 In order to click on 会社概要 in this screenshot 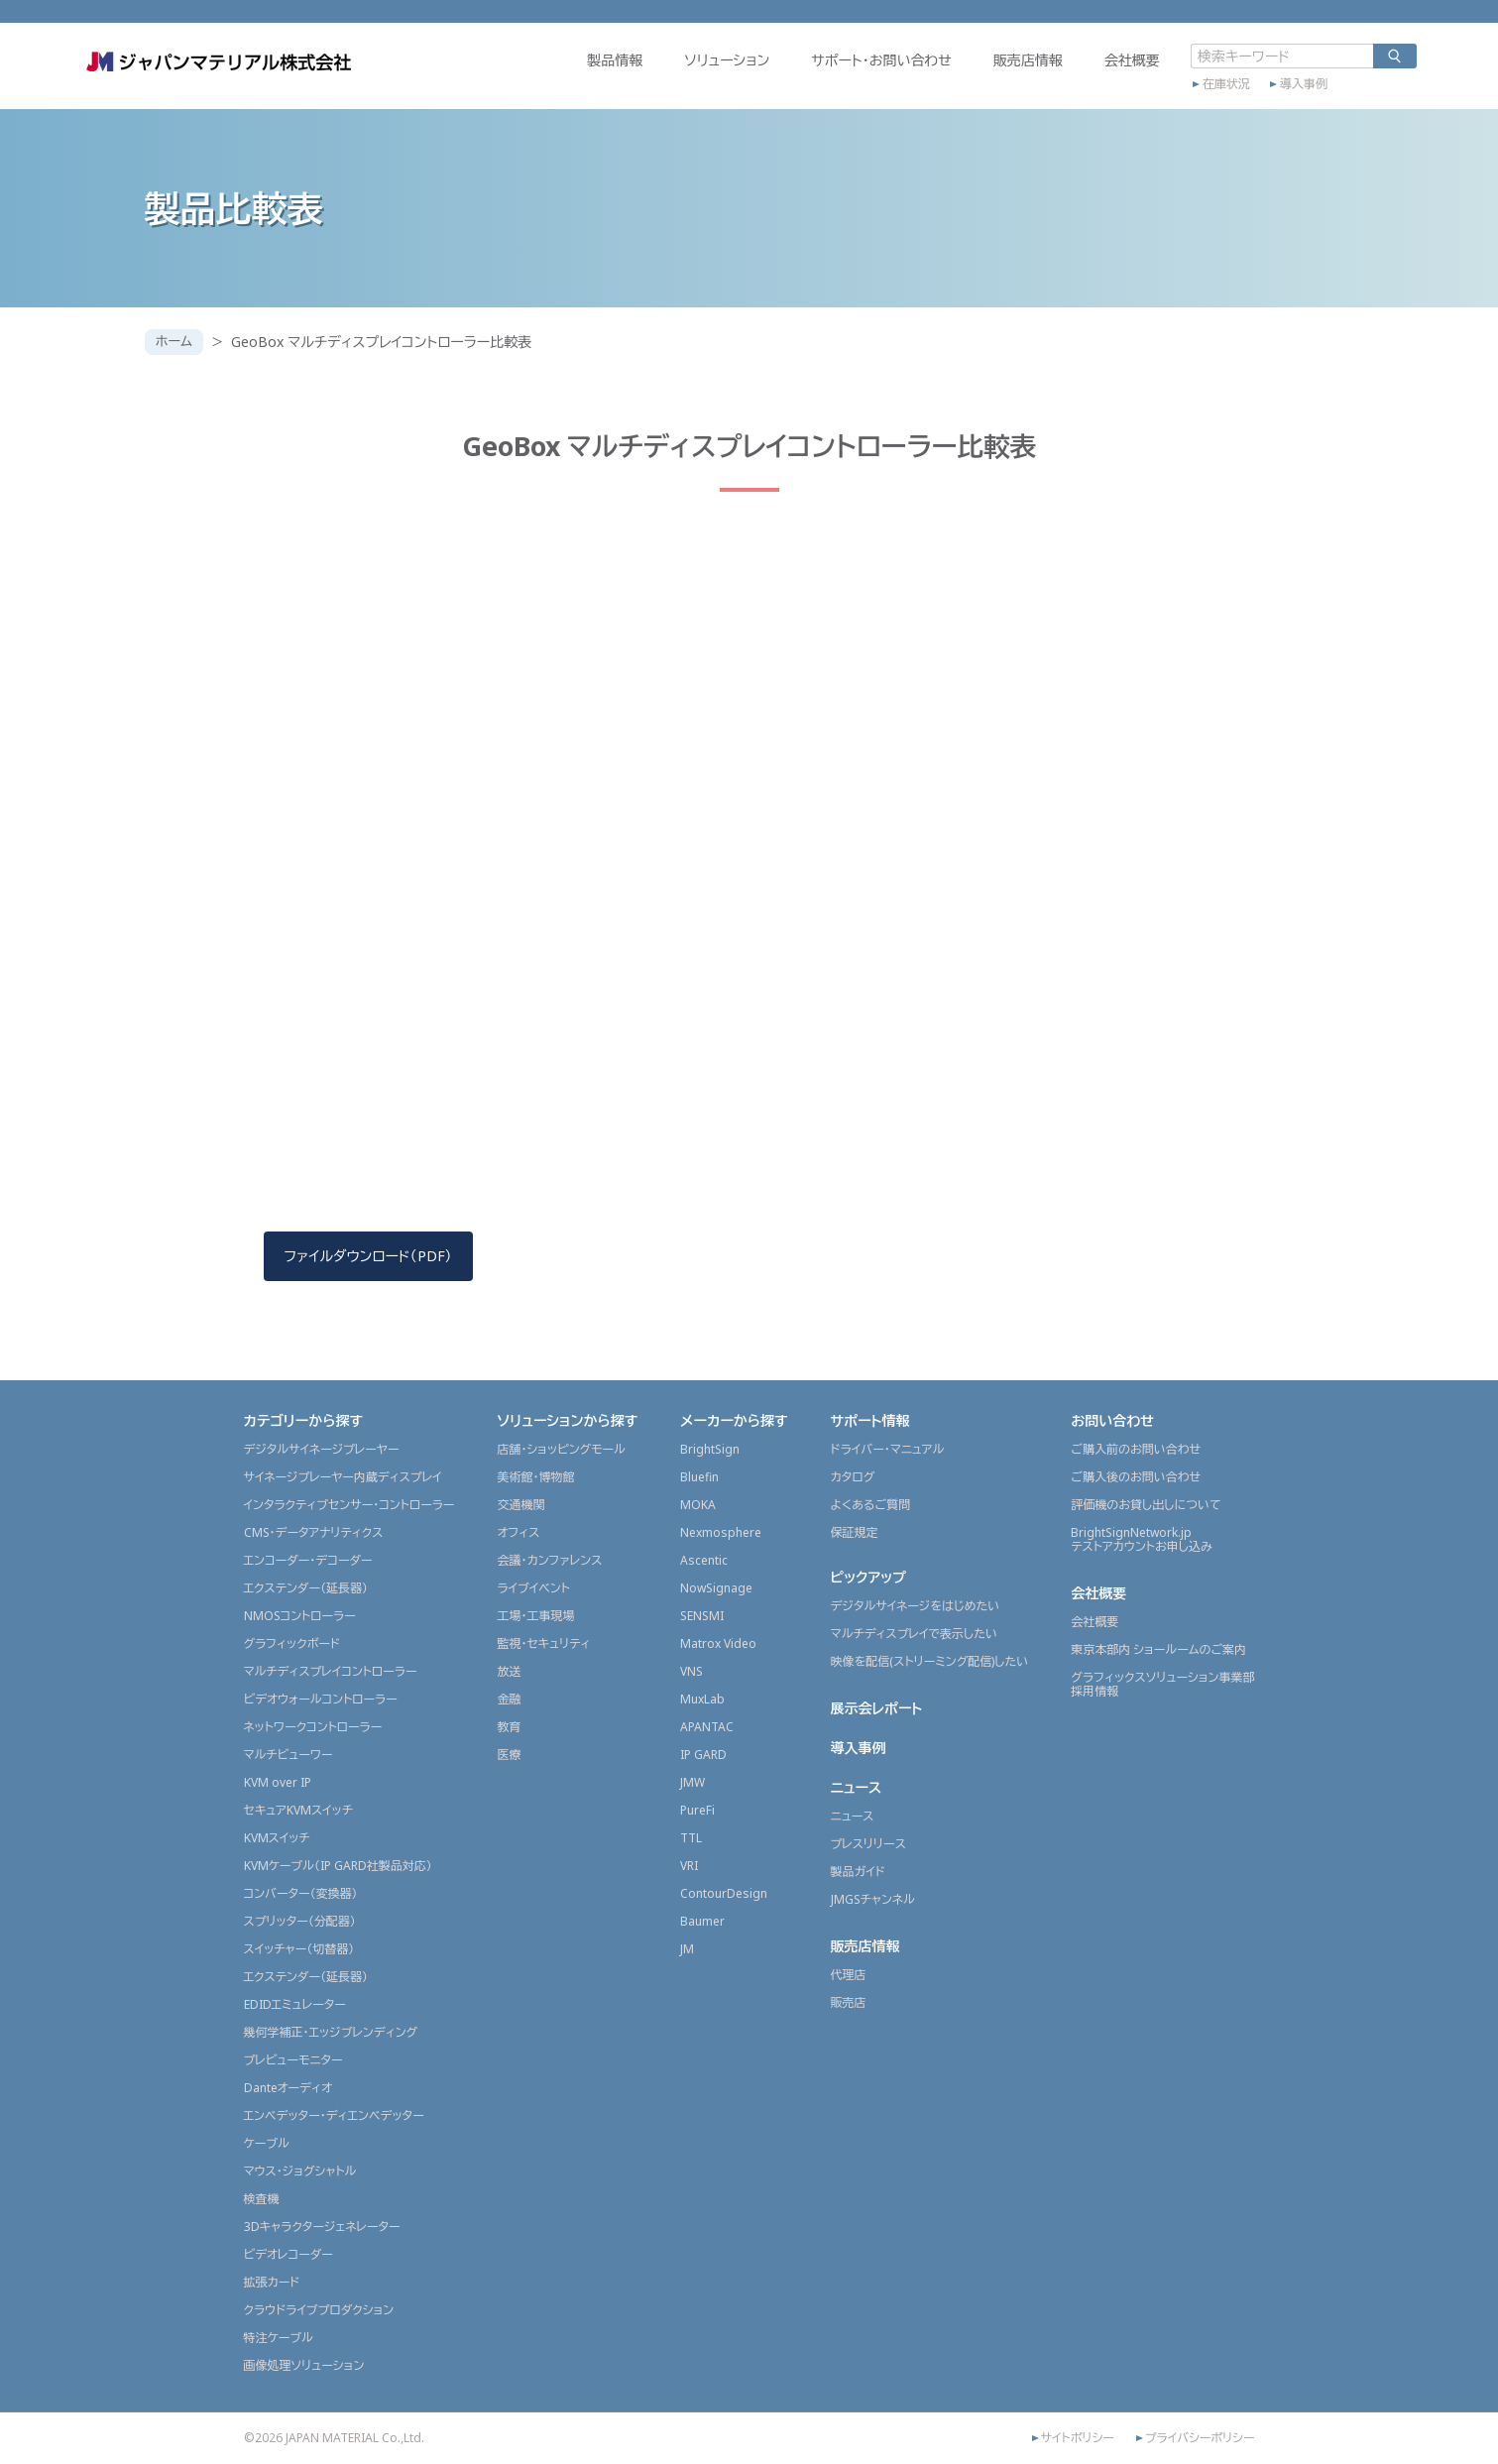, I will do `click(1069, 75)`.